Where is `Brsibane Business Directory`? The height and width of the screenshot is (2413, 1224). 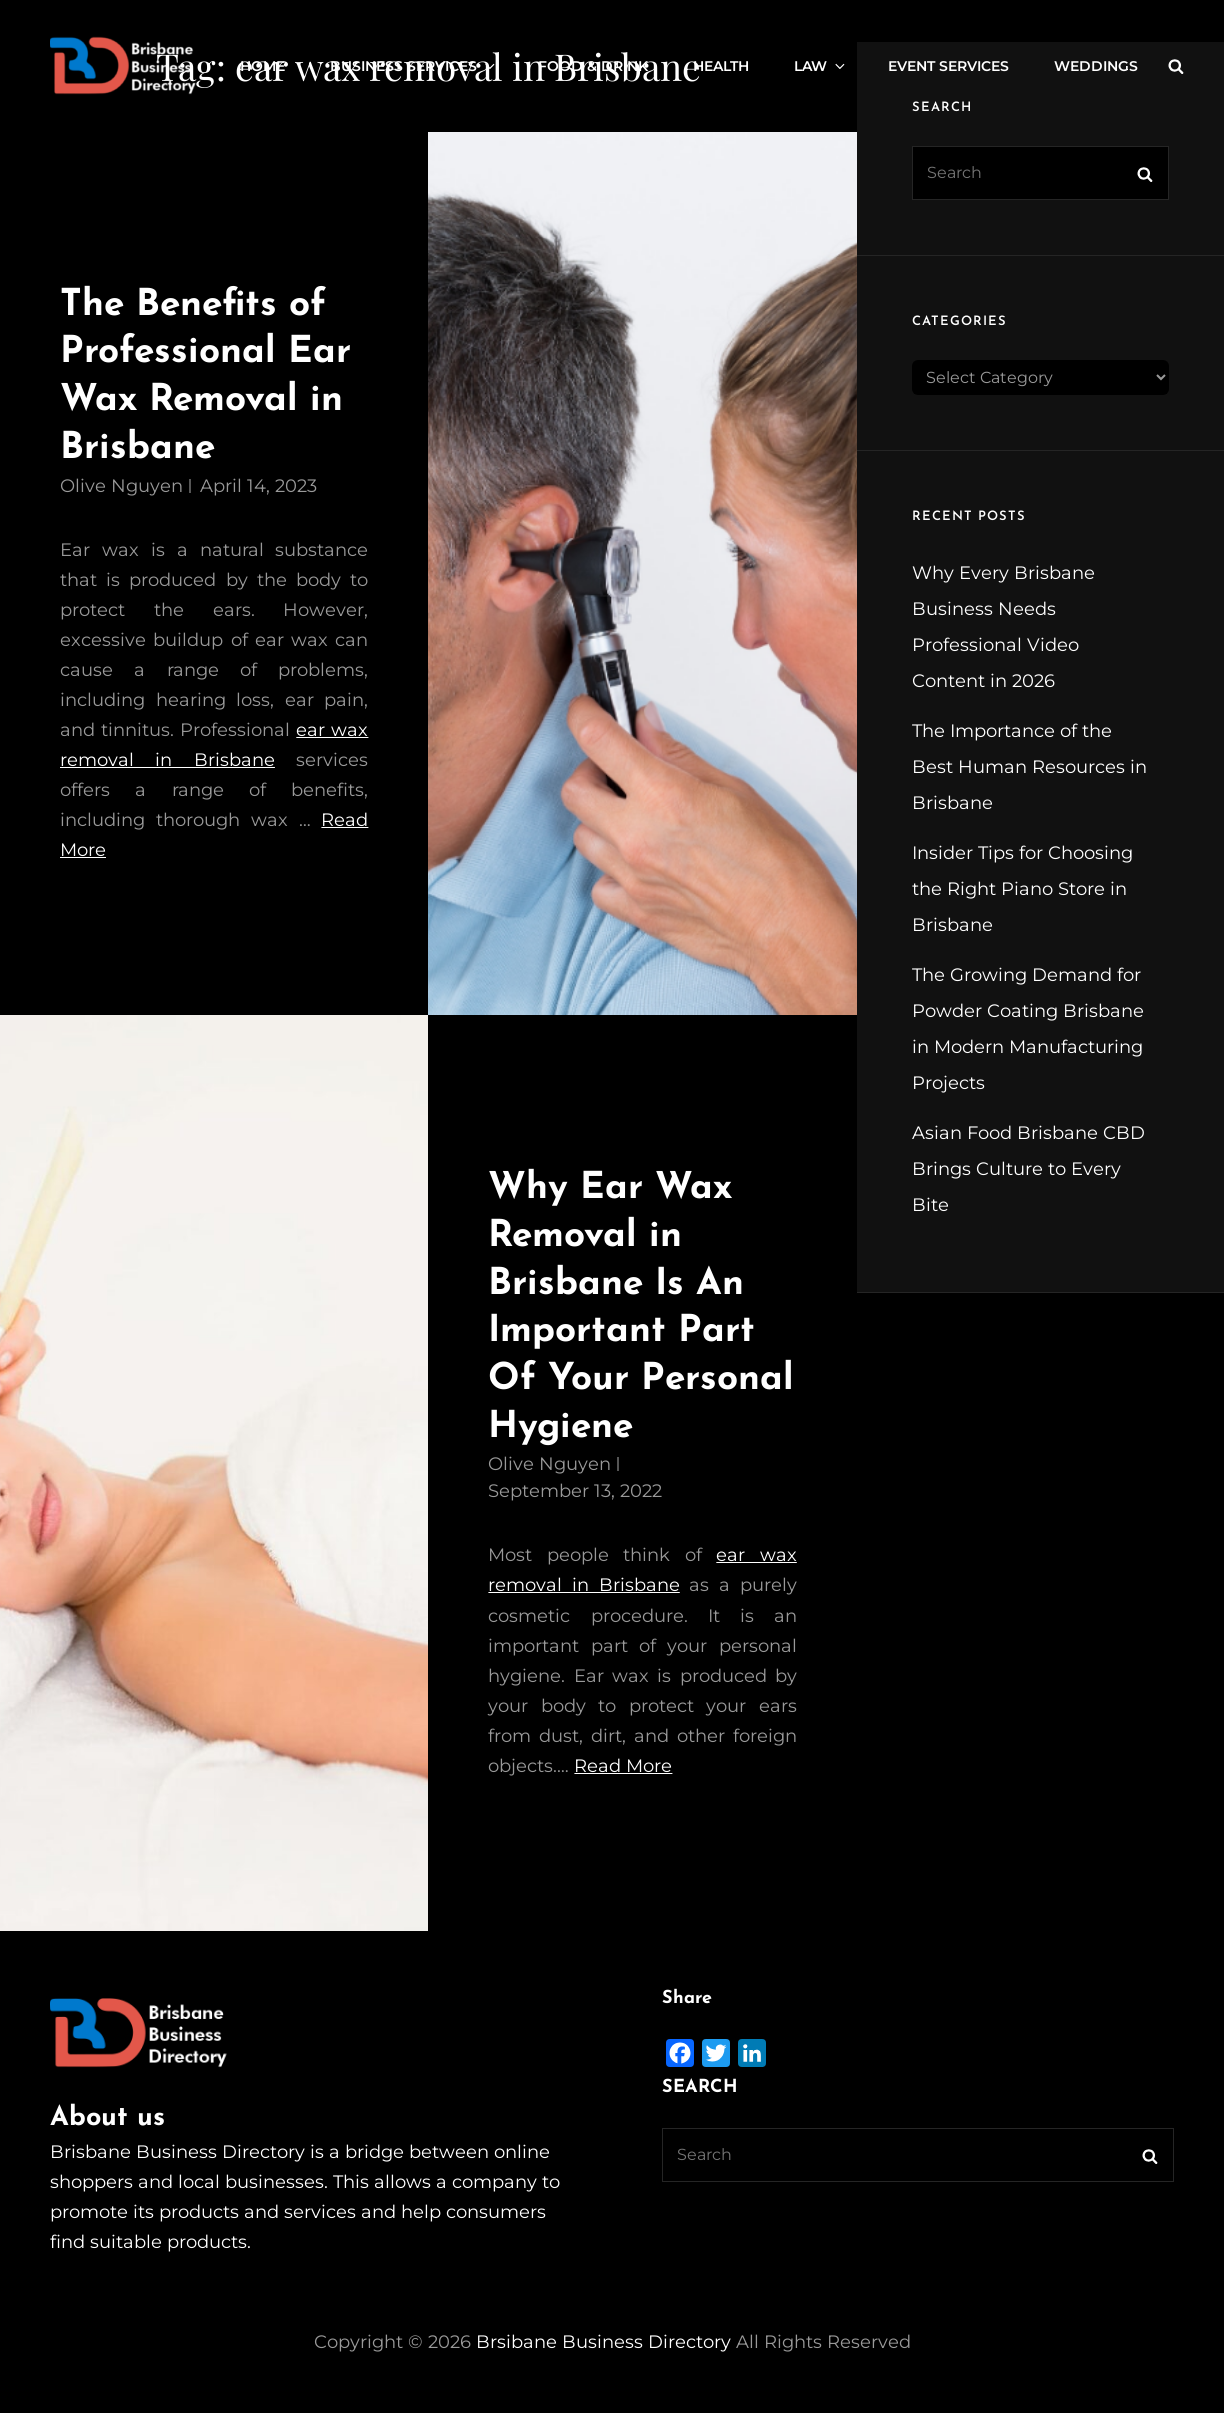
Brsibane Business Directory is located at coordinates (603, 2342).